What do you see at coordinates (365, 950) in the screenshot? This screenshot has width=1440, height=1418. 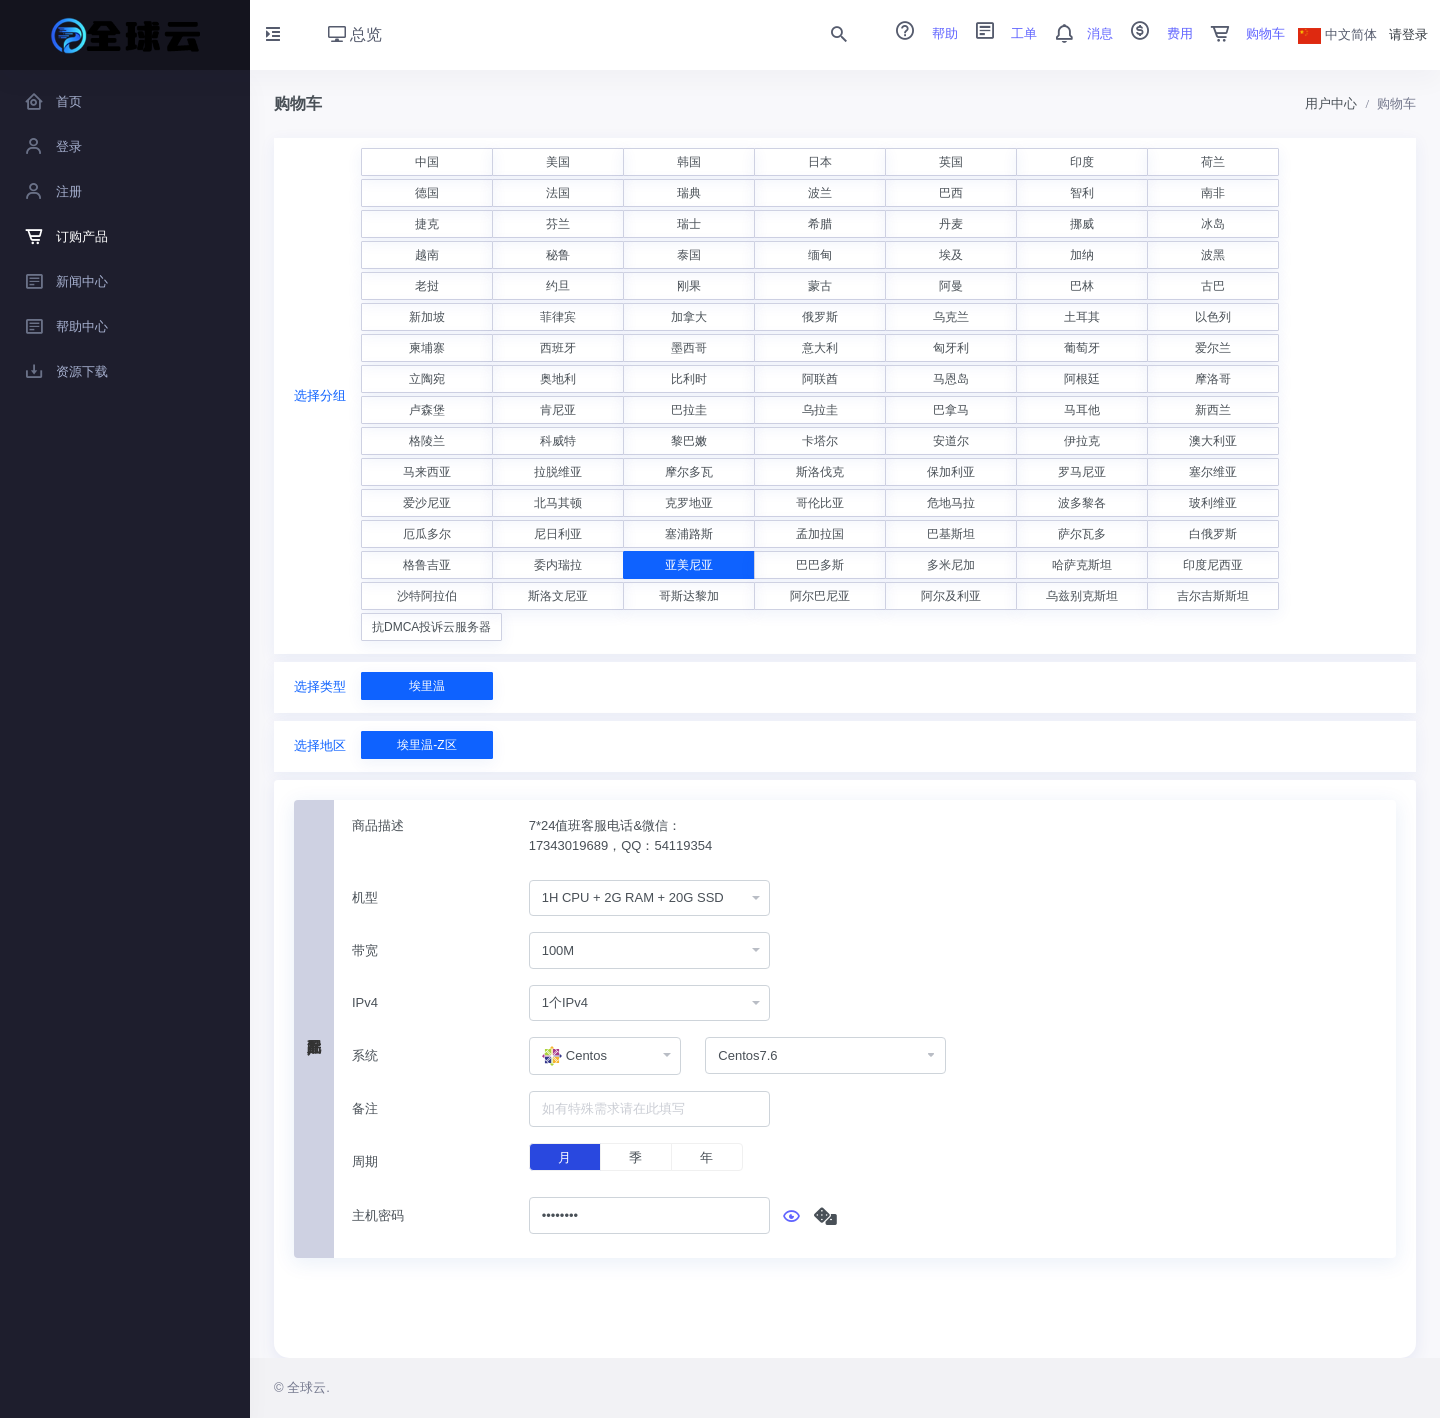 I see `带宽` at bounding box center [365, 950].